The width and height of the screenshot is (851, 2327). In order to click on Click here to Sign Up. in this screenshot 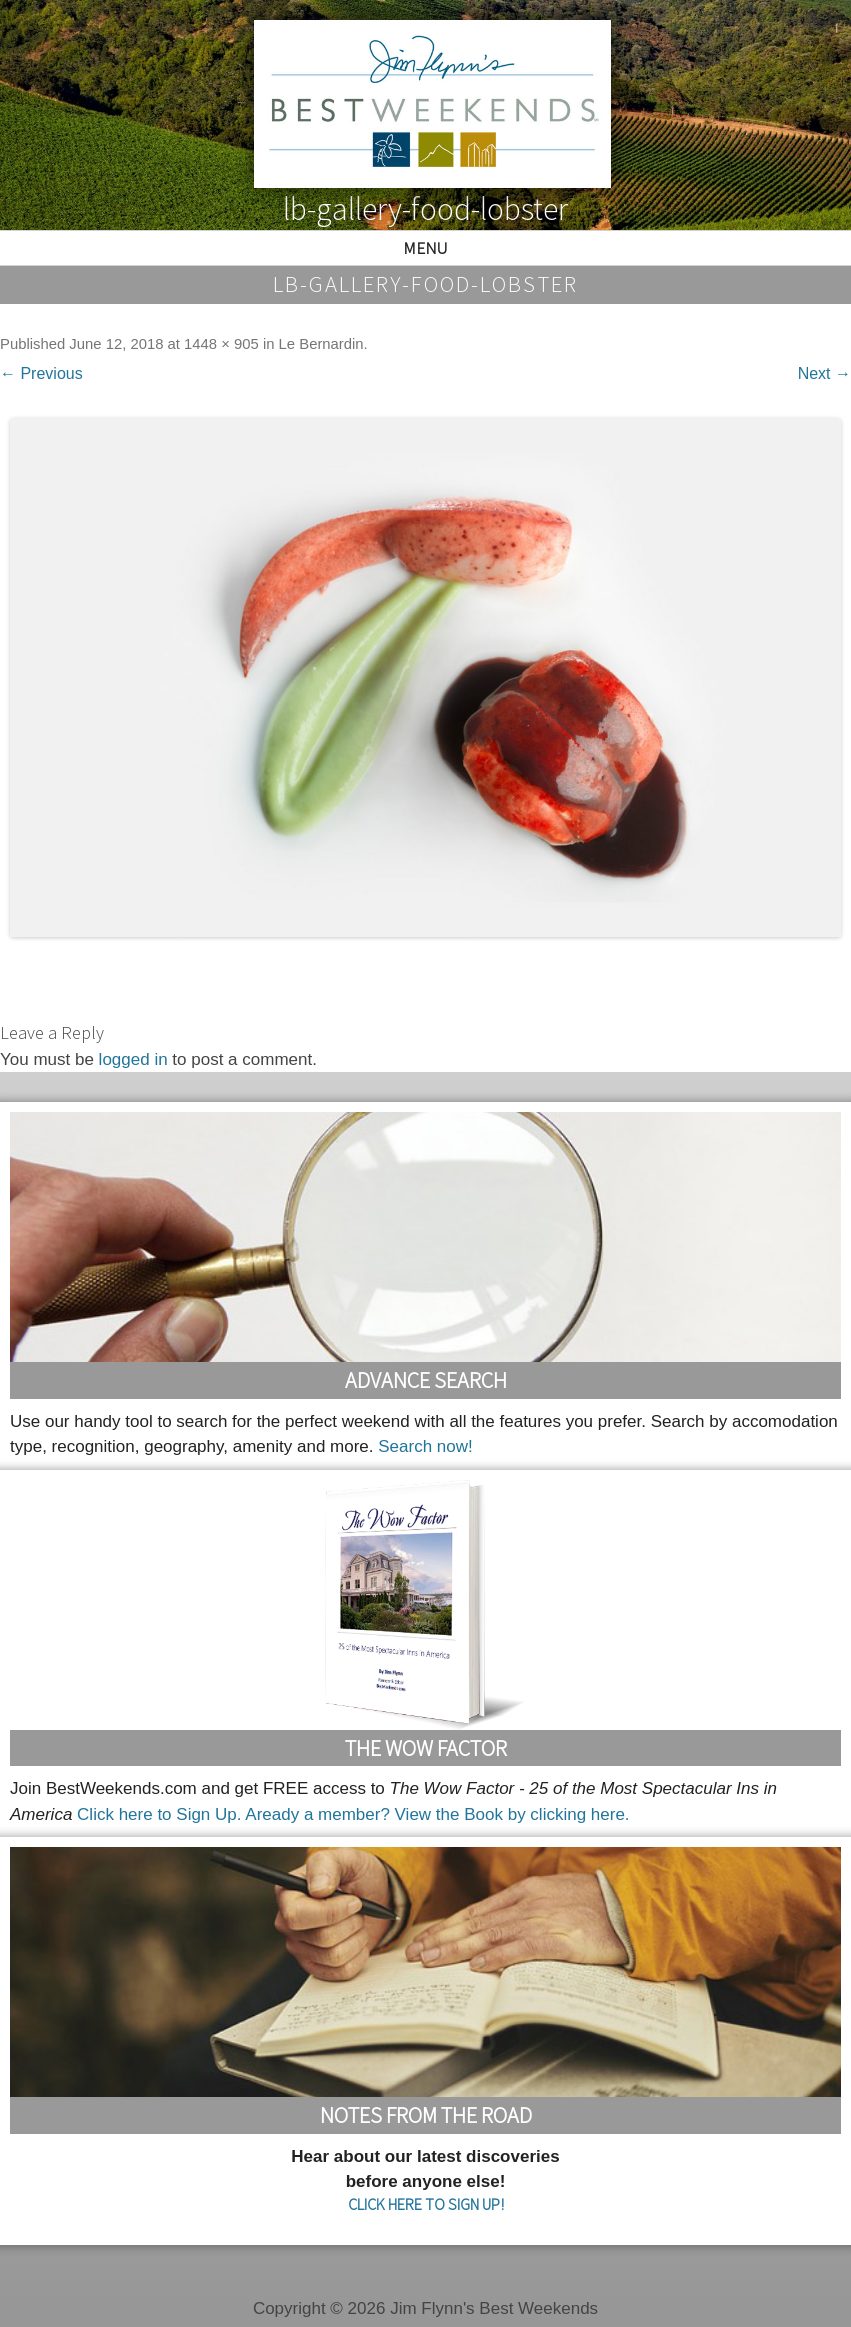, I will do `click(159, 1814)`.